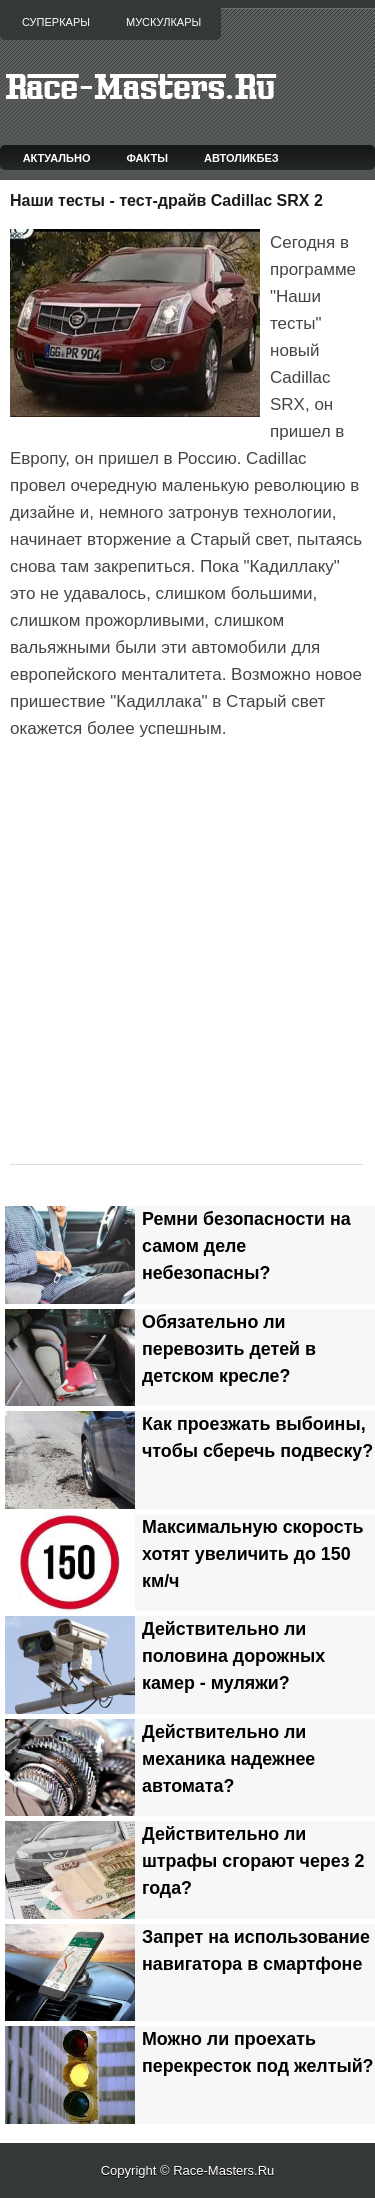  What do you see at coordinates (233, 1656) in the screenshot?
I see `Действительно ли половина дорожных камер - муляжи?` at bounding box center [233, 1656].